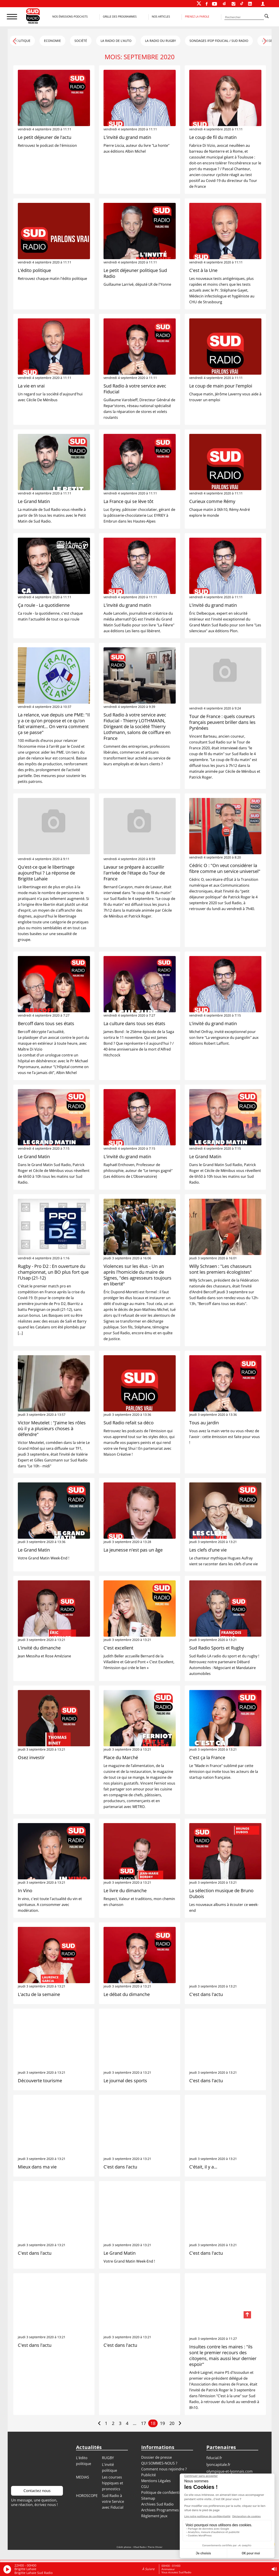 The height and width of the screenshot is (2576, 279). I want to click on LA RADIO DU RUGBY, so click(160, 41).